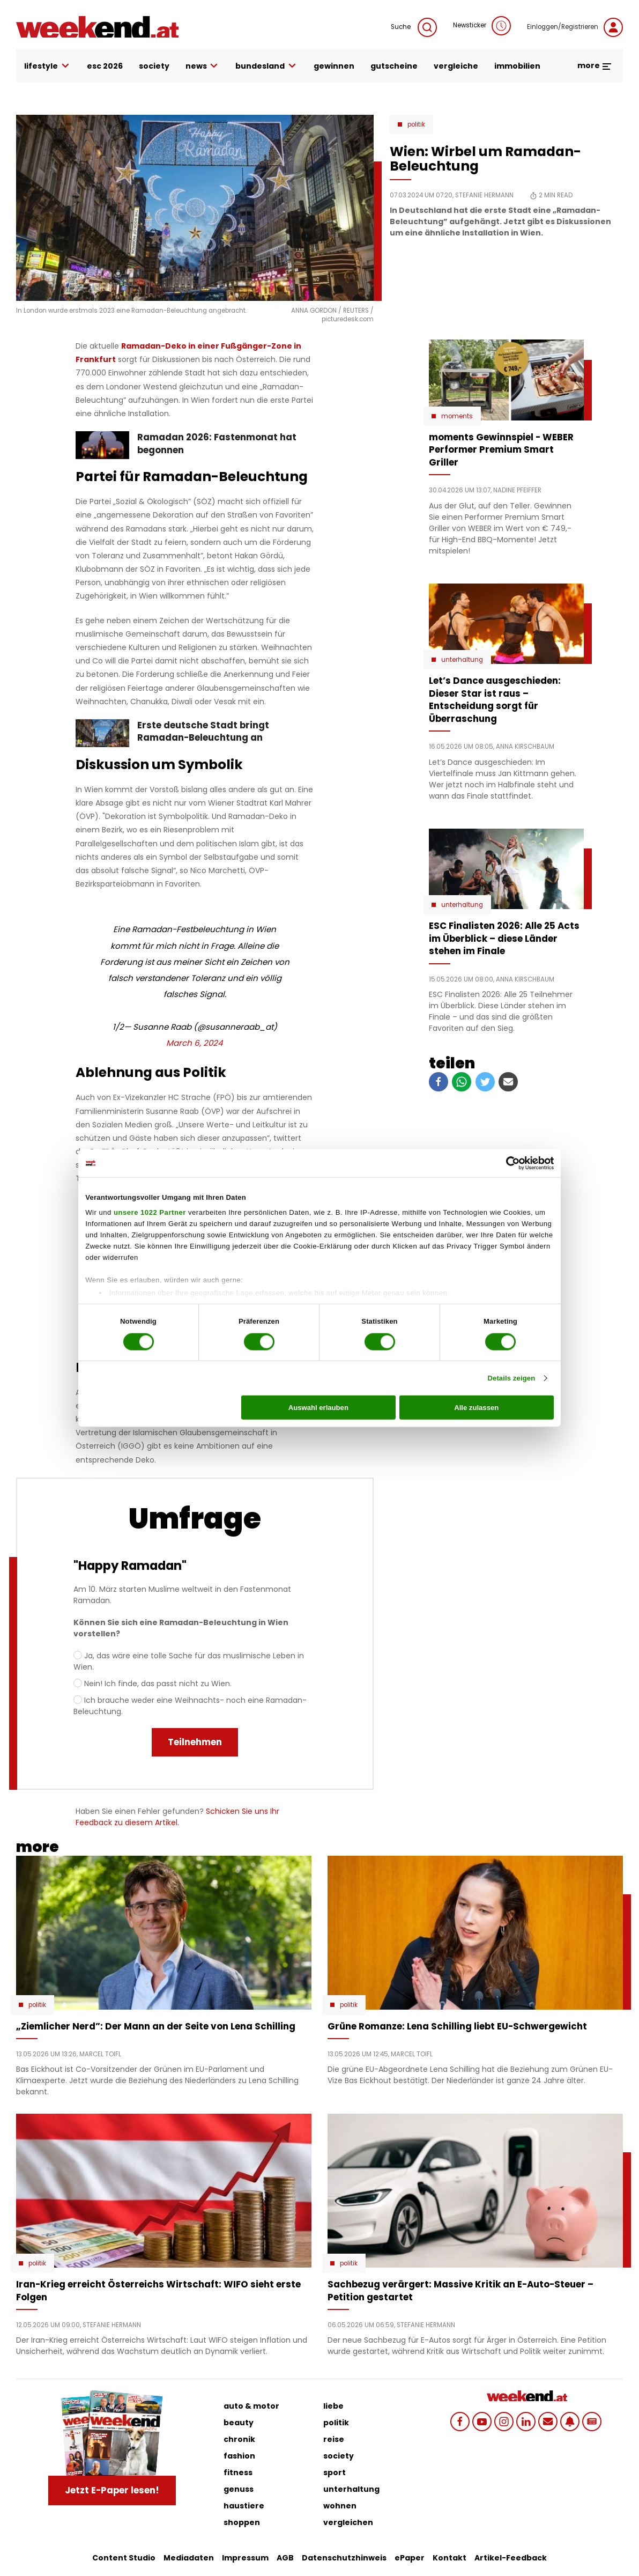  Describe the element at coordinates (154, 66) in the screenshot. I see `society` at that location.